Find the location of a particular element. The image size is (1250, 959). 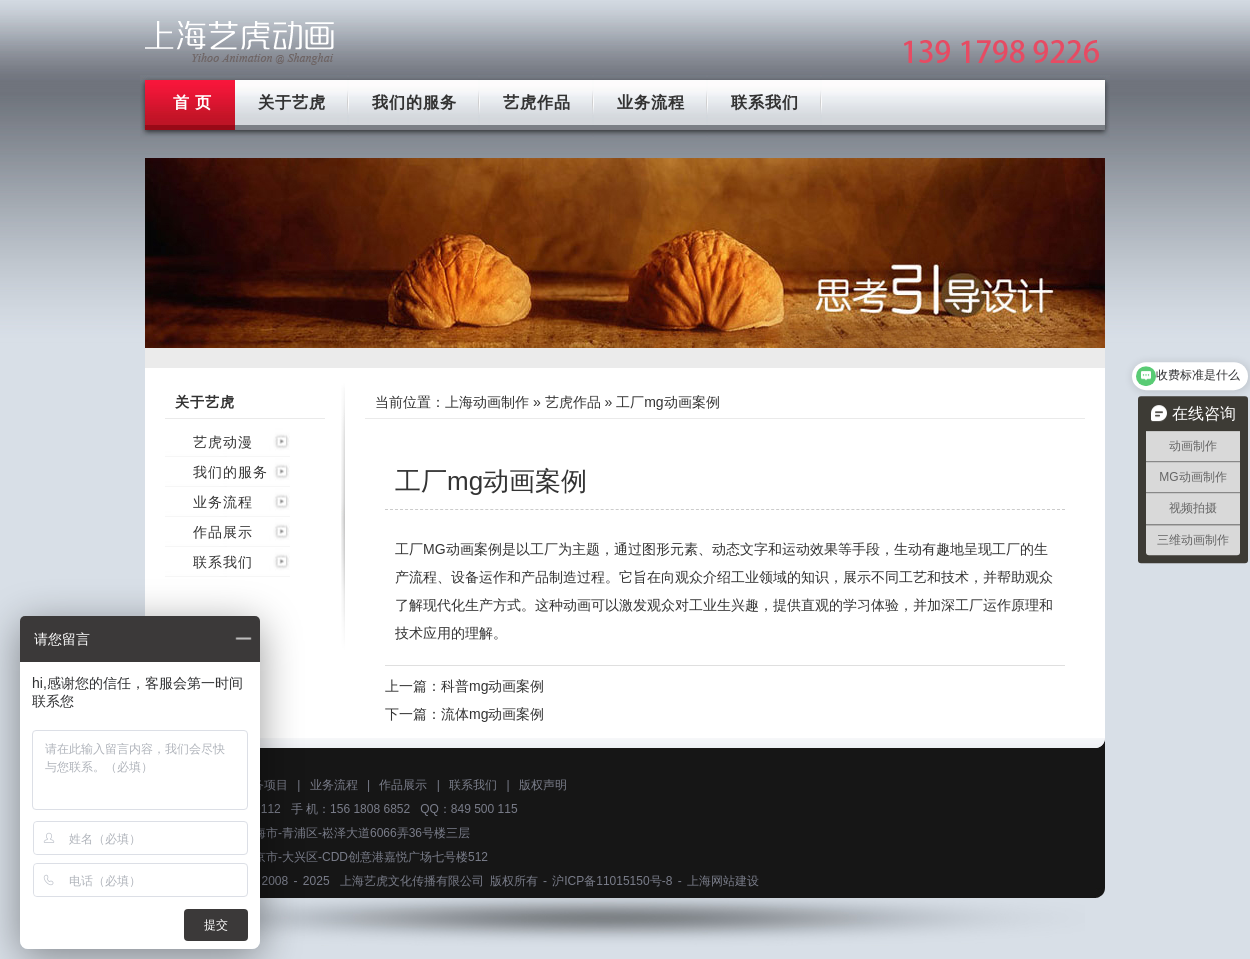

作品展示 is located at coordinates (223, 532).